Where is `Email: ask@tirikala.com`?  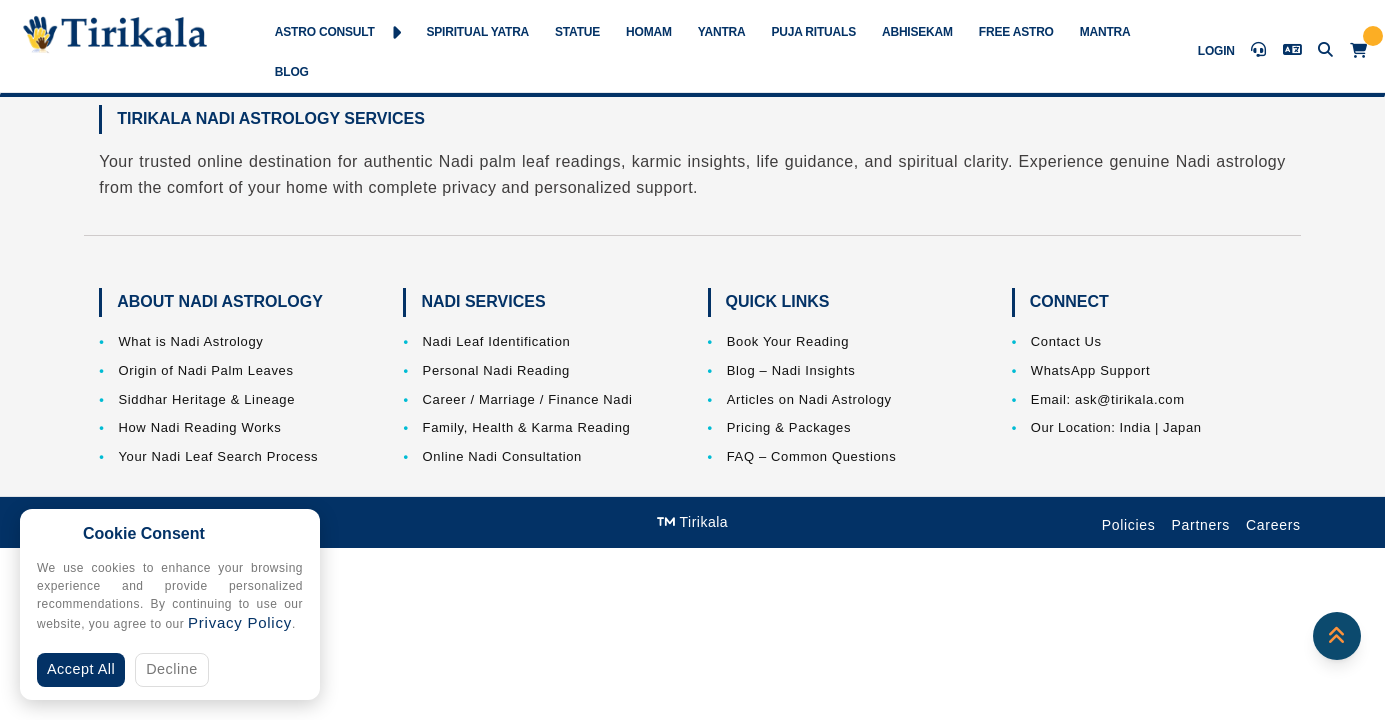
Email: ask@tirikala.com is located at coordinates (1108, 399).